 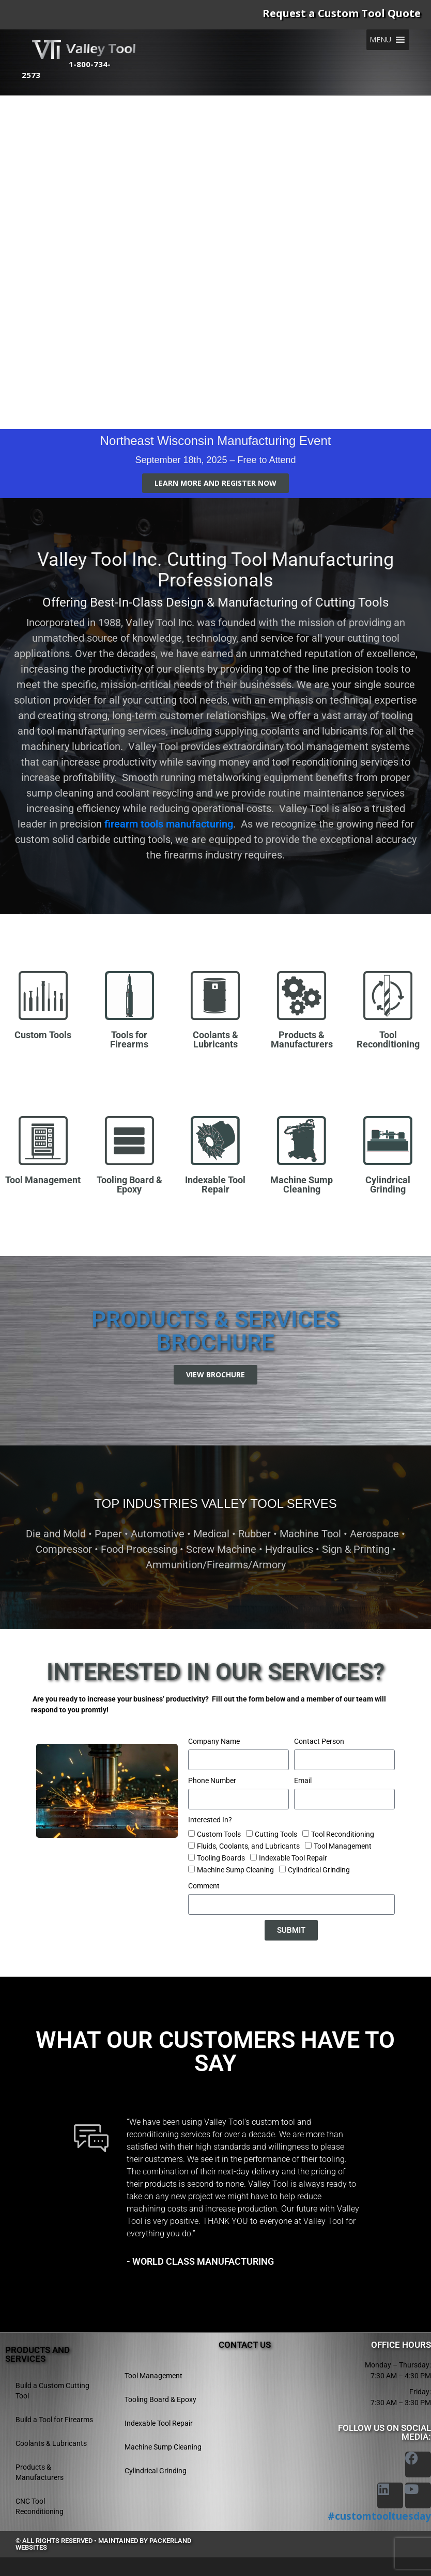 I want to click on #customtooltuesday, so click(x=379, y=2515).